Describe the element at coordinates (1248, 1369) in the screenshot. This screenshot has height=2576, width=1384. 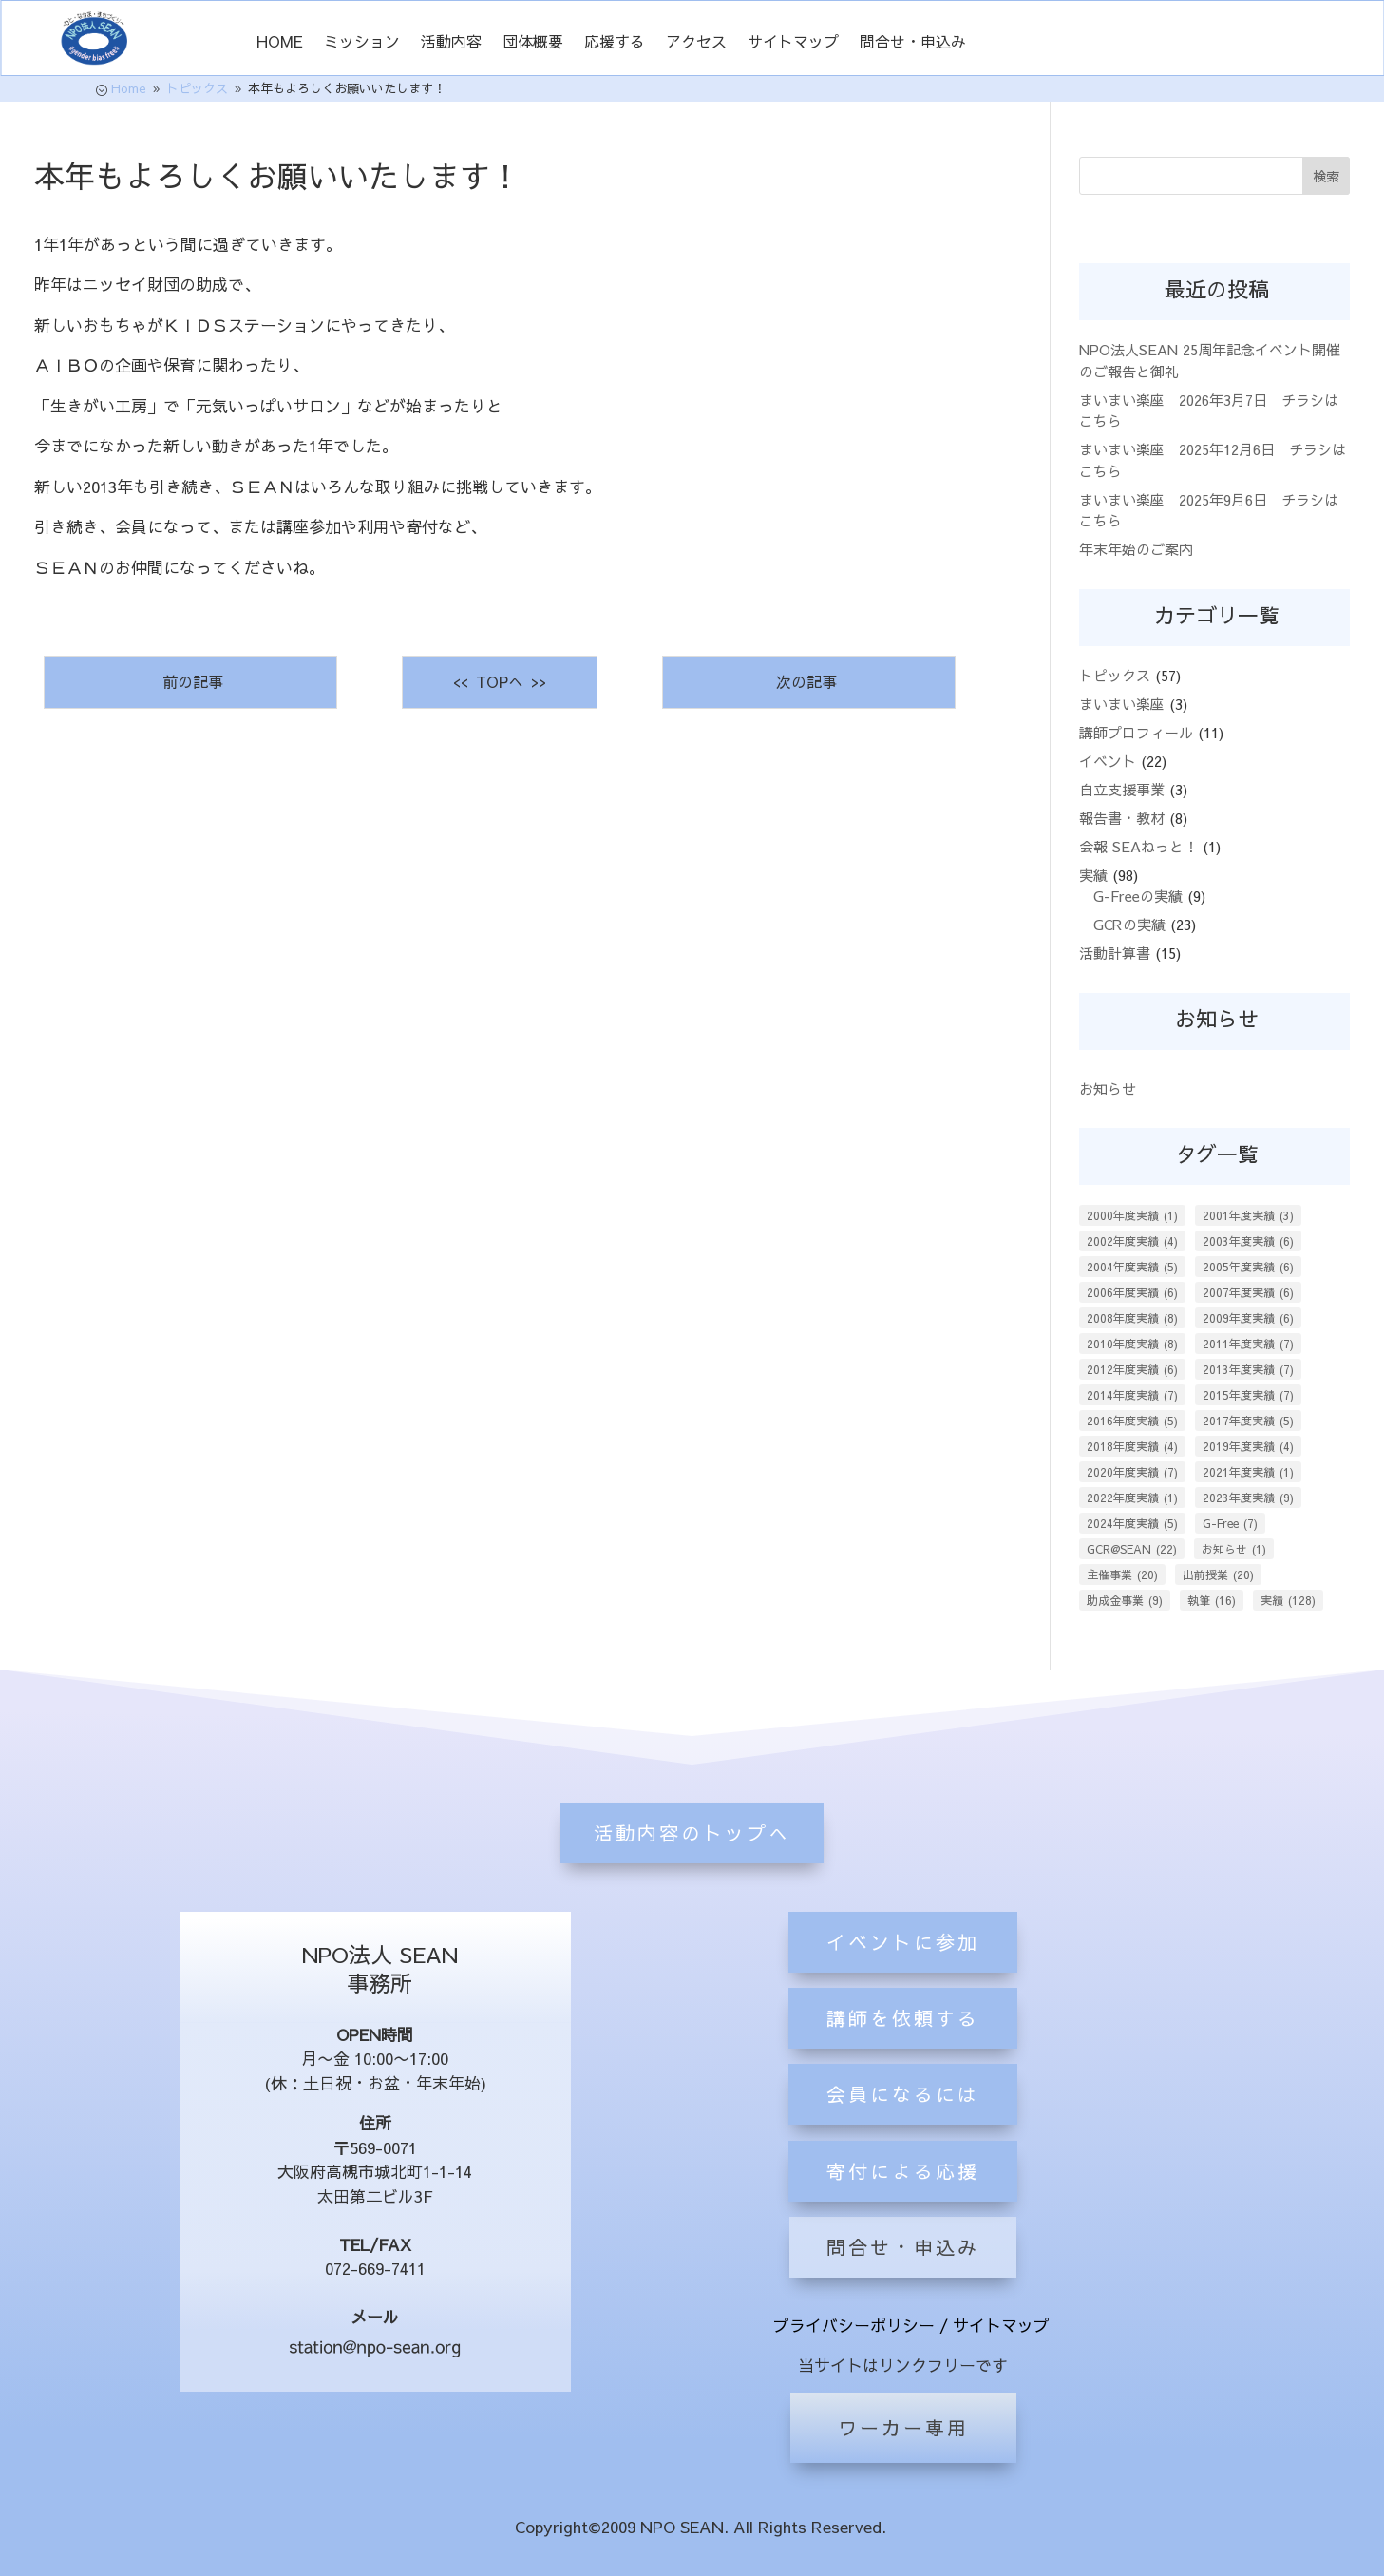
I see `2013年度実績 [2013年度実績 (7個の項目)]` at that location.